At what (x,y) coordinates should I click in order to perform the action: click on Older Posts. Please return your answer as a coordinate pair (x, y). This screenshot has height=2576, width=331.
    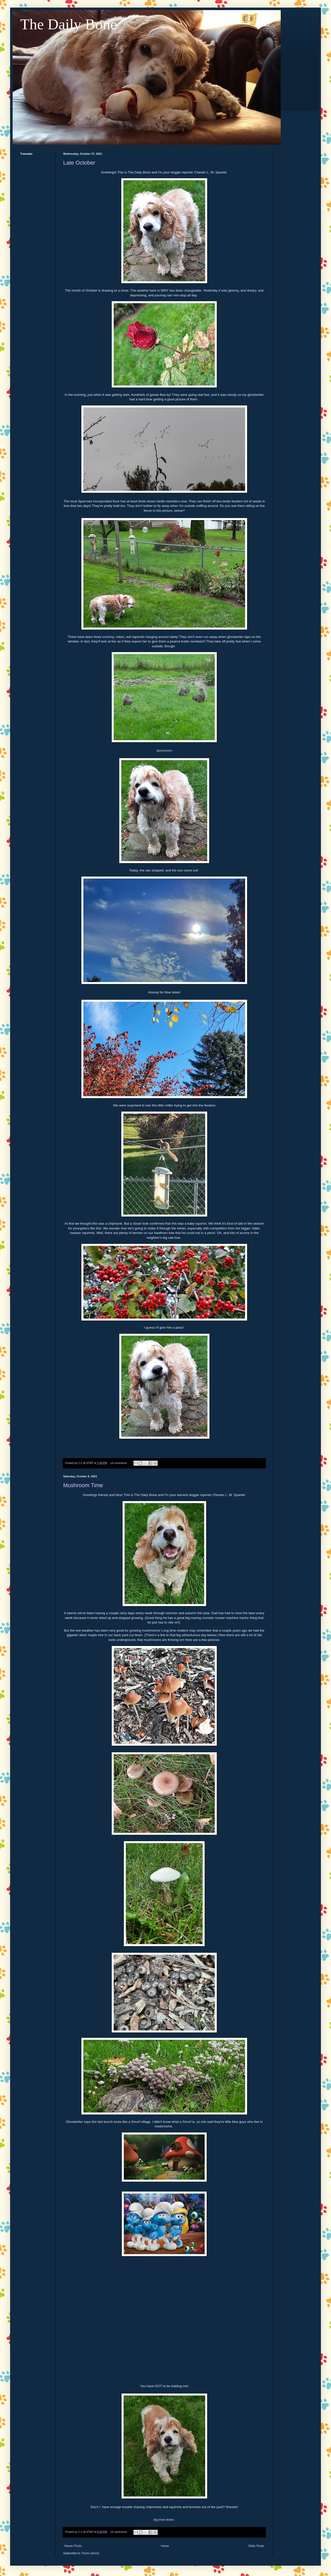
    Looking at the image, I should click on (256, 2546).